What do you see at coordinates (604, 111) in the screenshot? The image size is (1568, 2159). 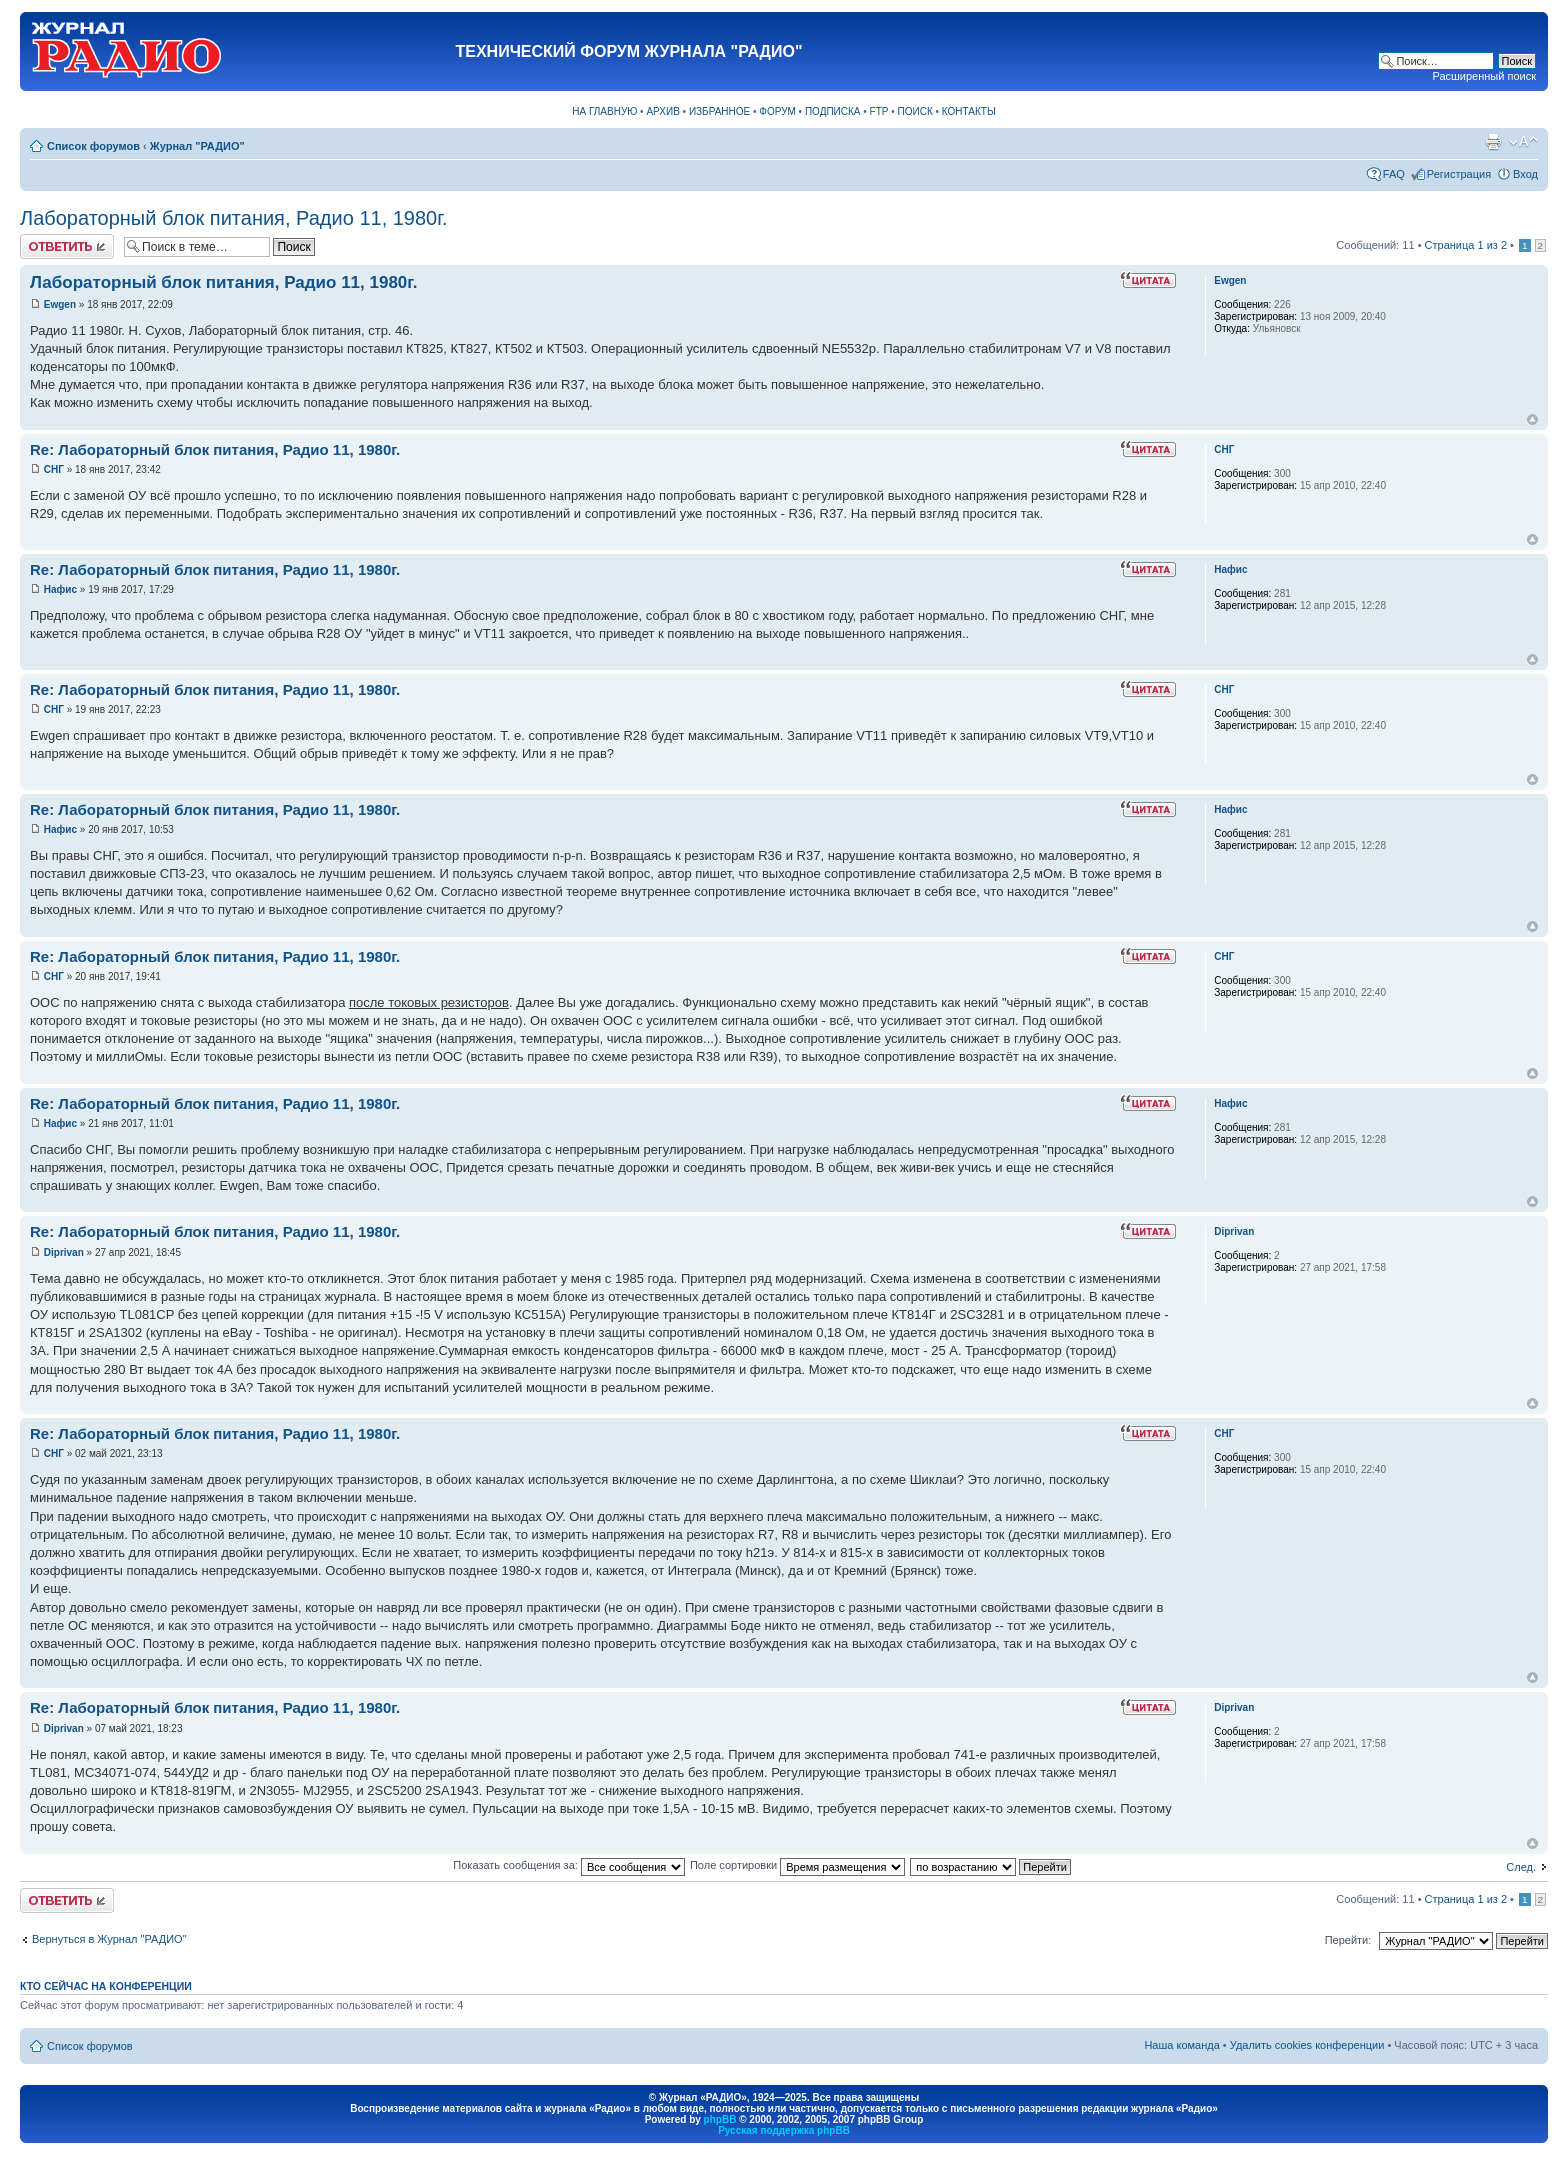 I see `НА ГЛАВНУЮ` at bounding box center [604, 111].